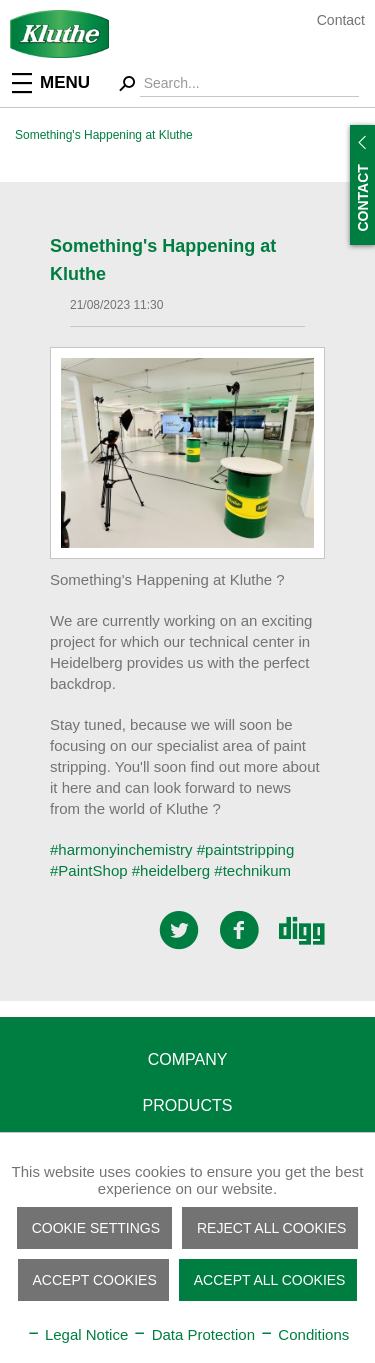 This screenshot has height=1363, width=375. What do you see at coordinates (89, 870) in the screenshot?
I see `#PaintShop` at bounding box center [89, 870].